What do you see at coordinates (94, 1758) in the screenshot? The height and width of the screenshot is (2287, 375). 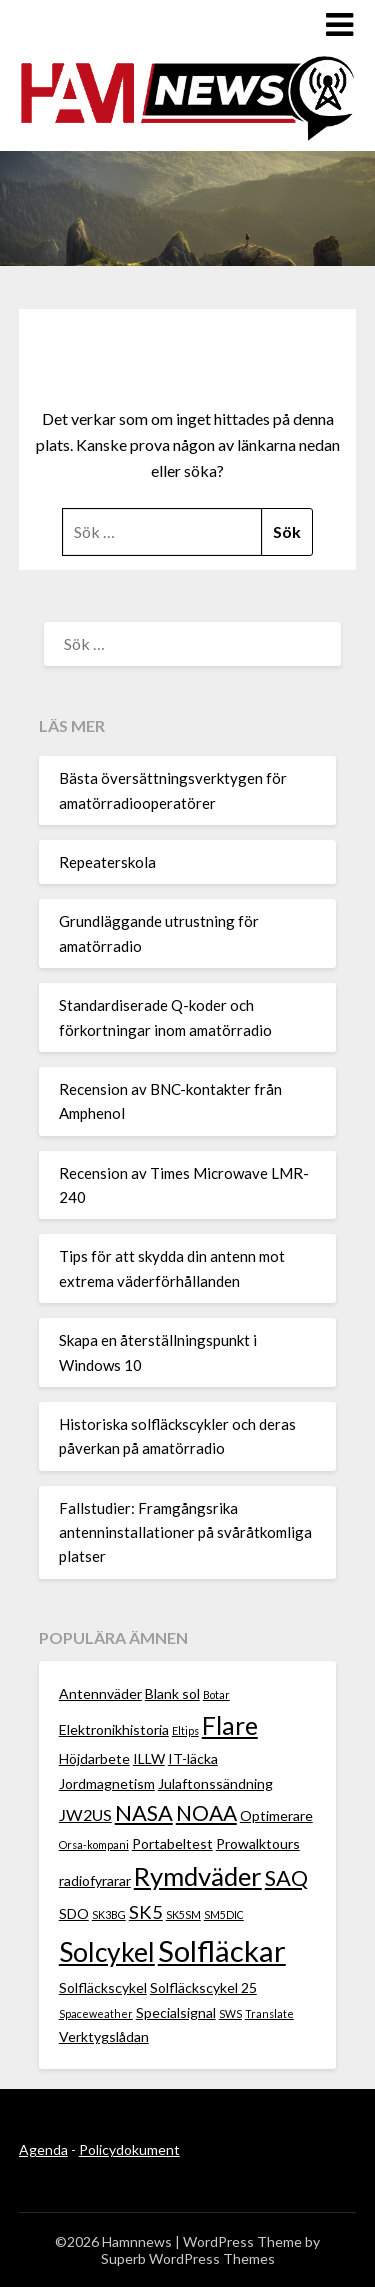 I see `Höjdarbete [Höjdarbete (2 objekt)]` at bounding box center [94, 1758].